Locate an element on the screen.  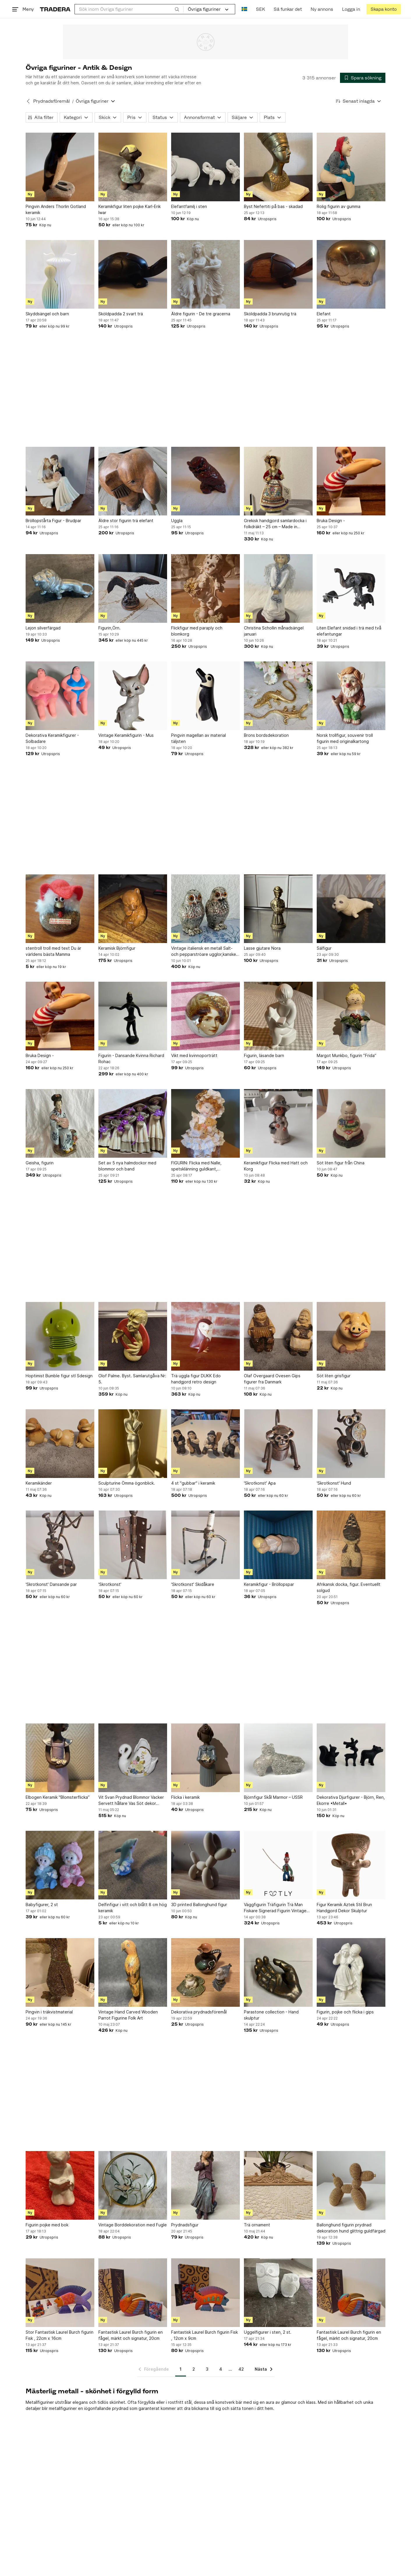
4 st "gubbar" i keramik is located at coordinates (193, 1483).